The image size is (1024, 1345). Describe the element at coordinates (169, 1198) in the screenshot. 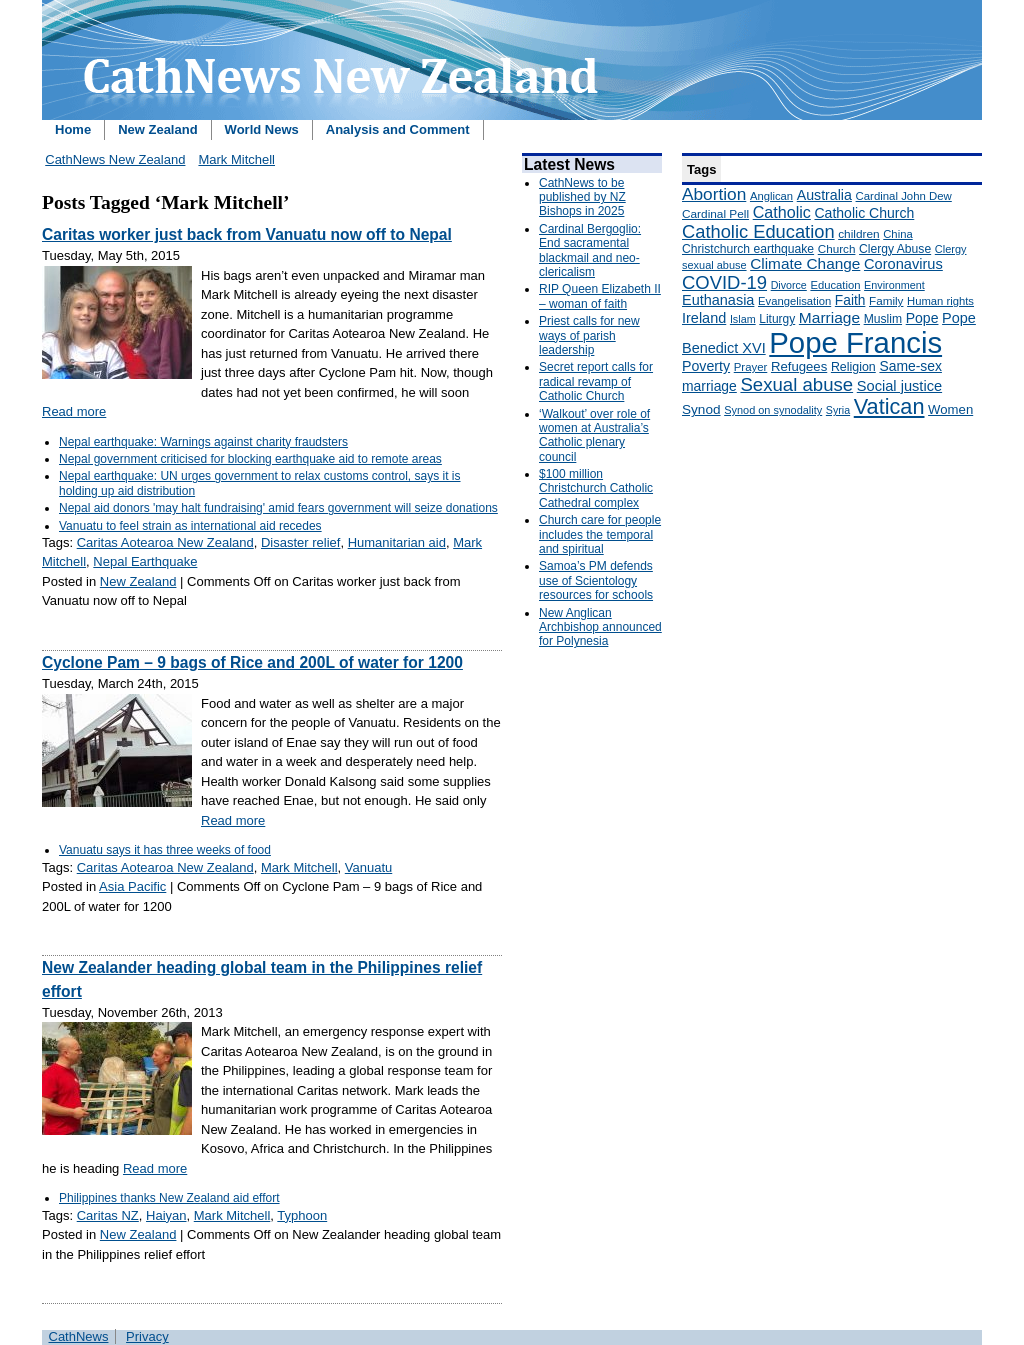

I see `Philippines thanks New Zealand aid effort` at that location.